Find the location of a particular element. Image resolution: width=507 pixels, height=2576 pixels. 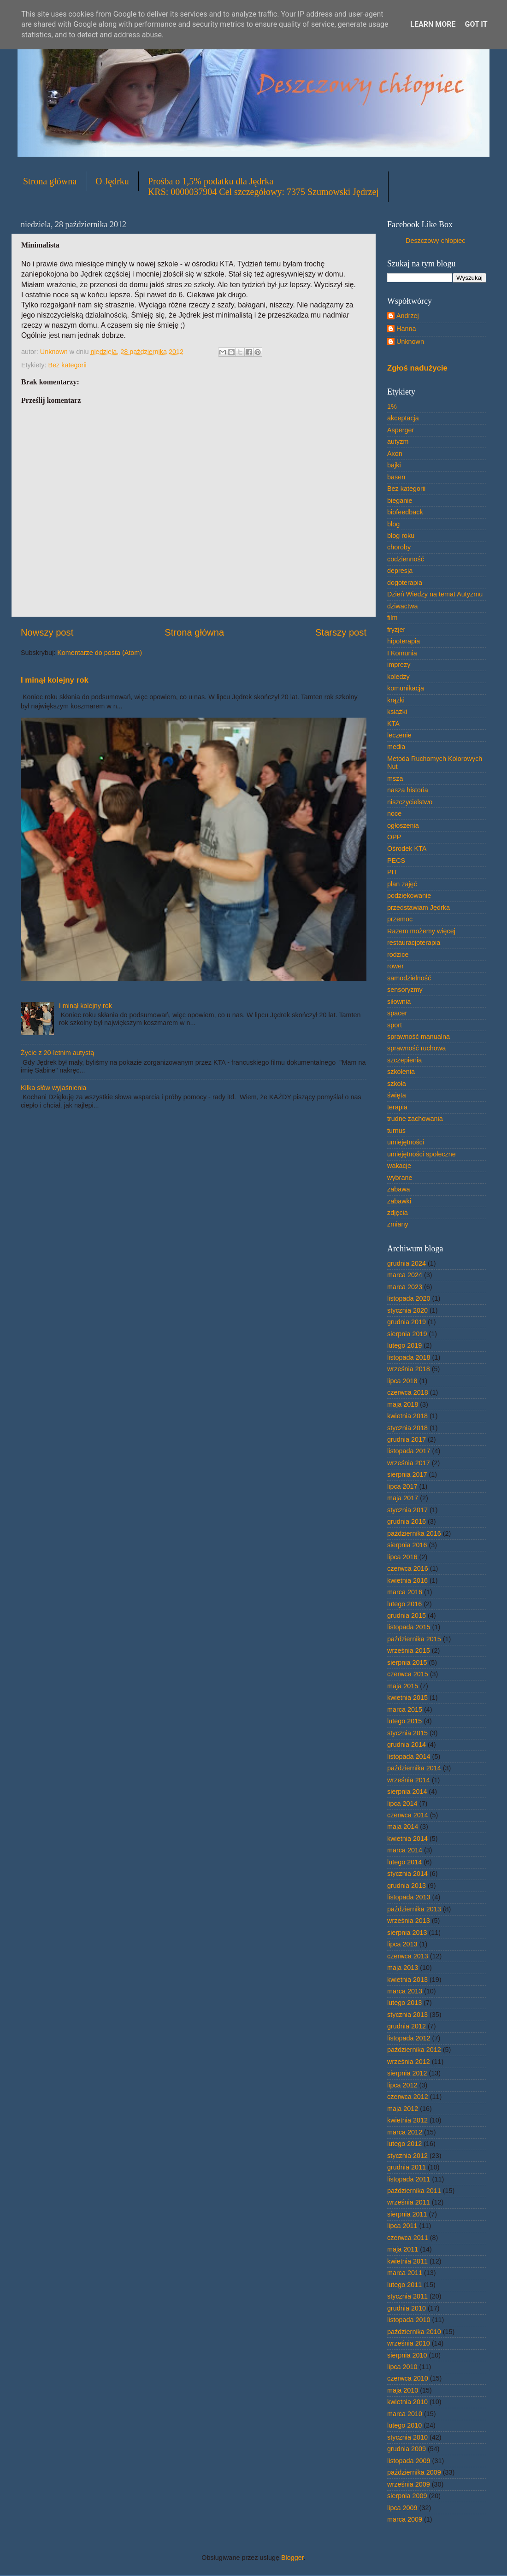

kwietnia 2013 is located at coordinates (407, 1979).